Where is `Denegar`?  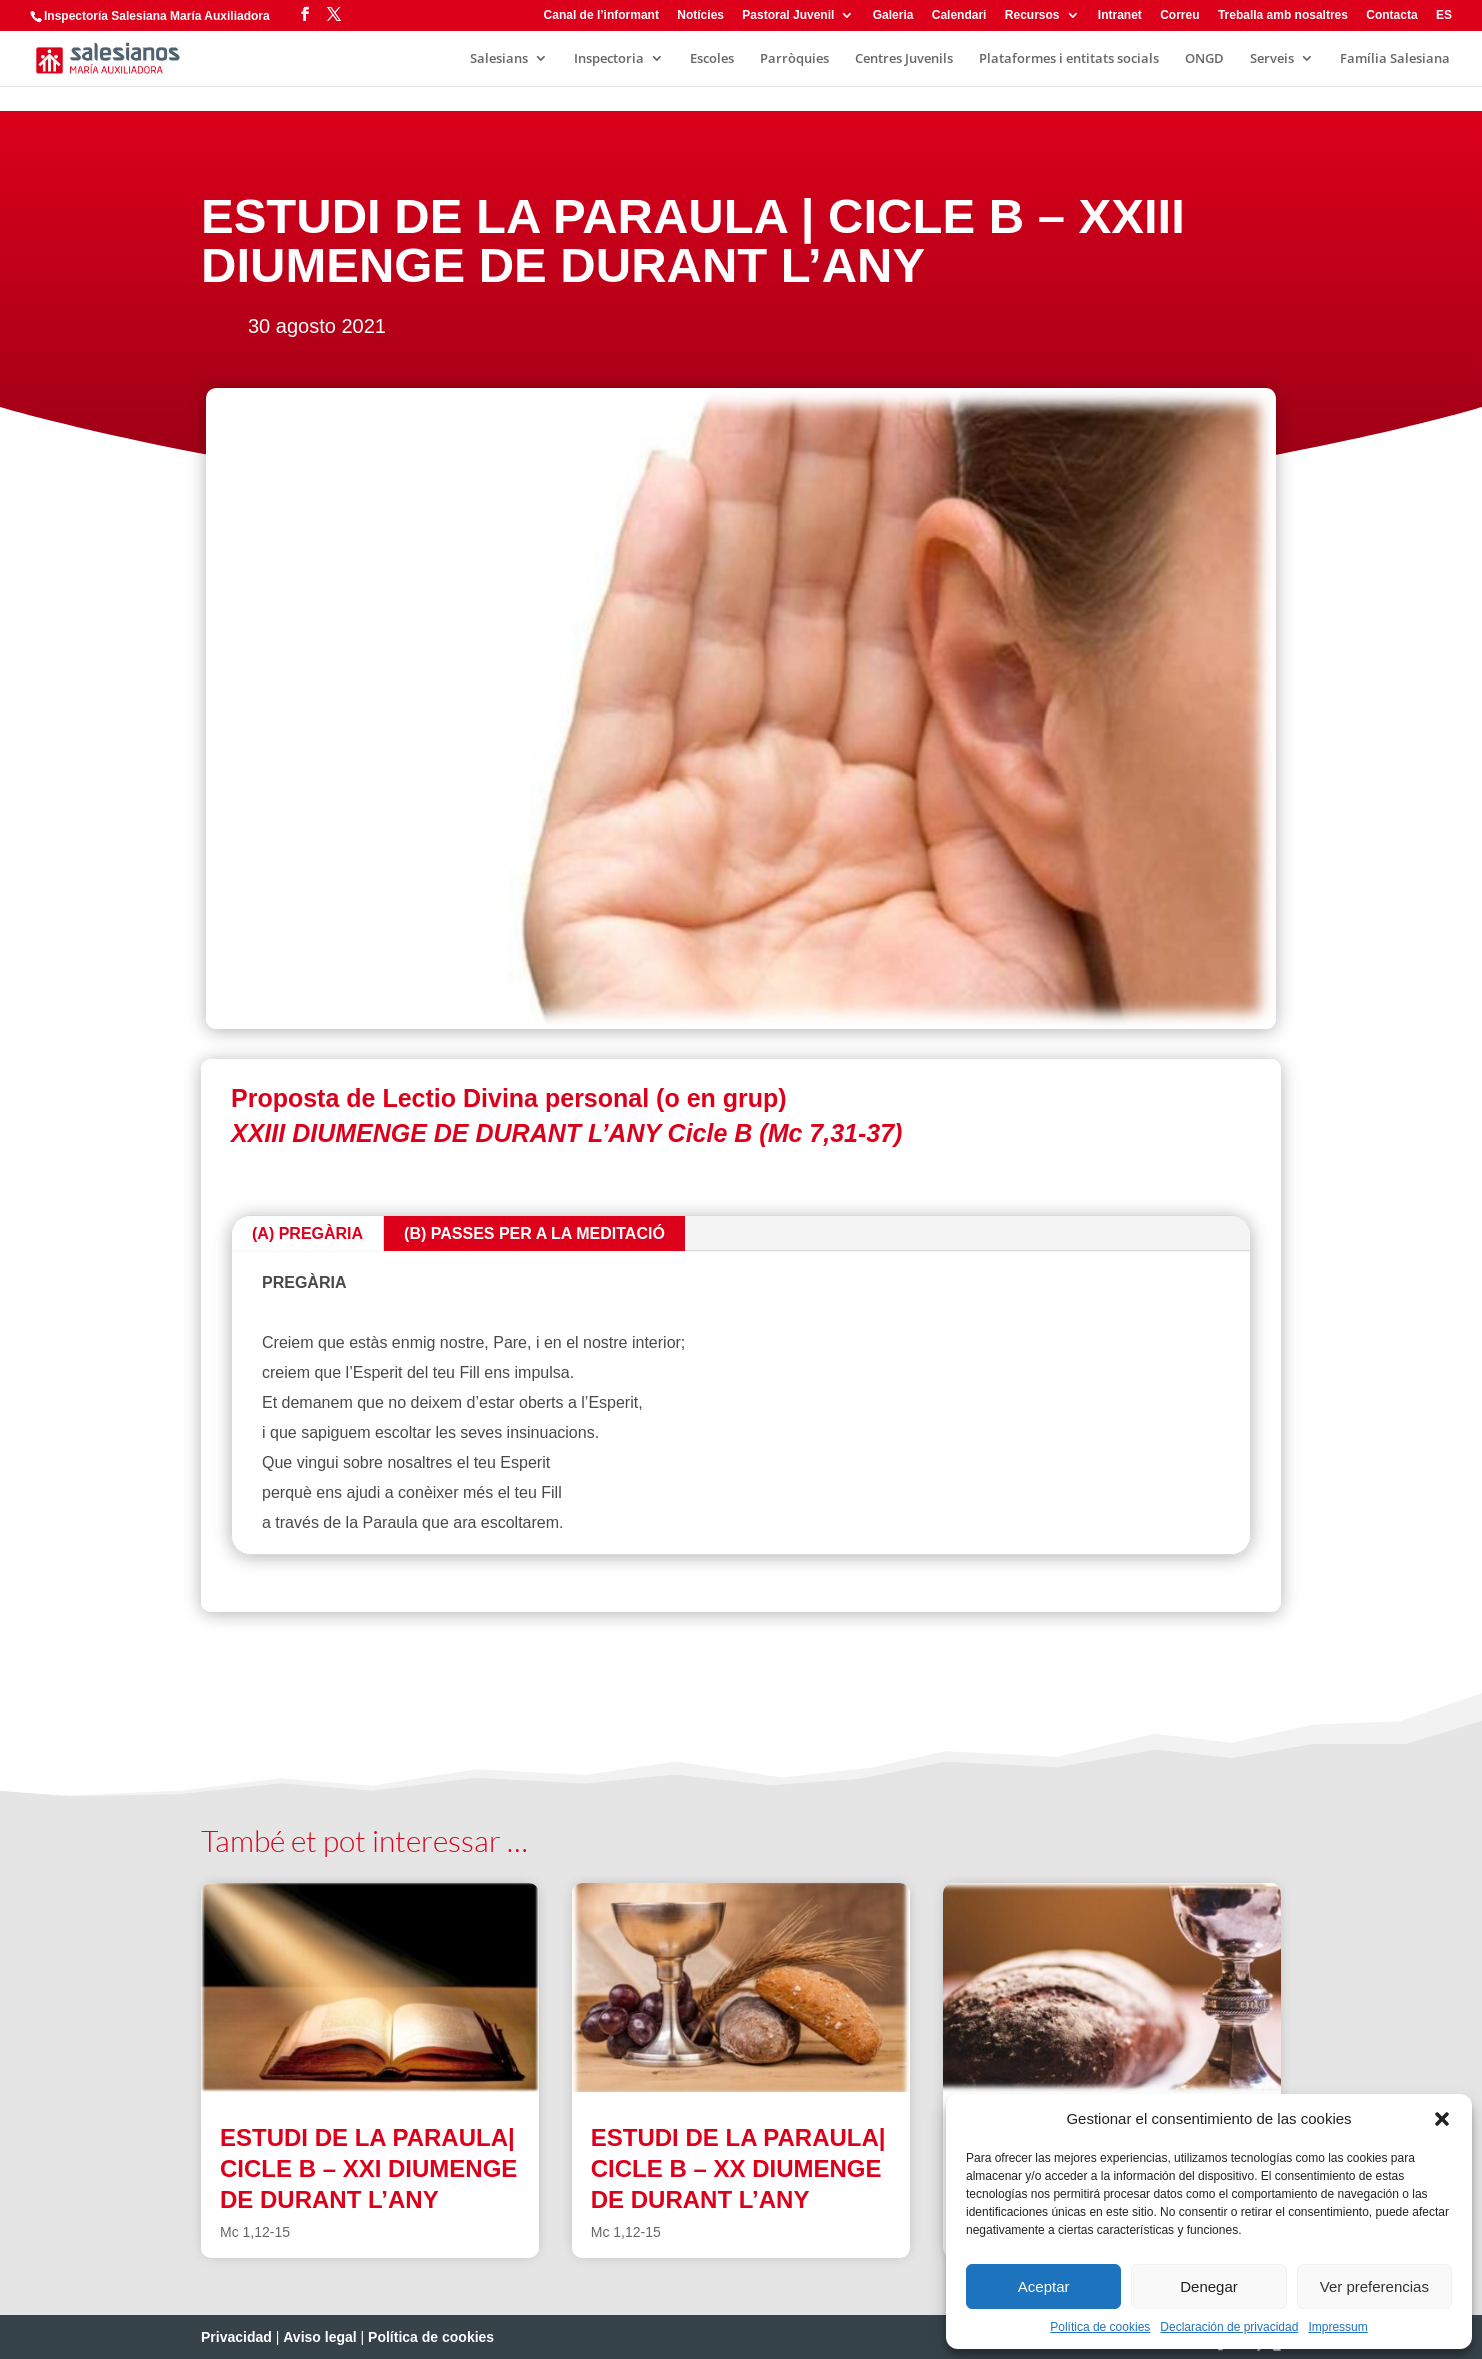
Denegar is located at coordinates (1209, 2286).